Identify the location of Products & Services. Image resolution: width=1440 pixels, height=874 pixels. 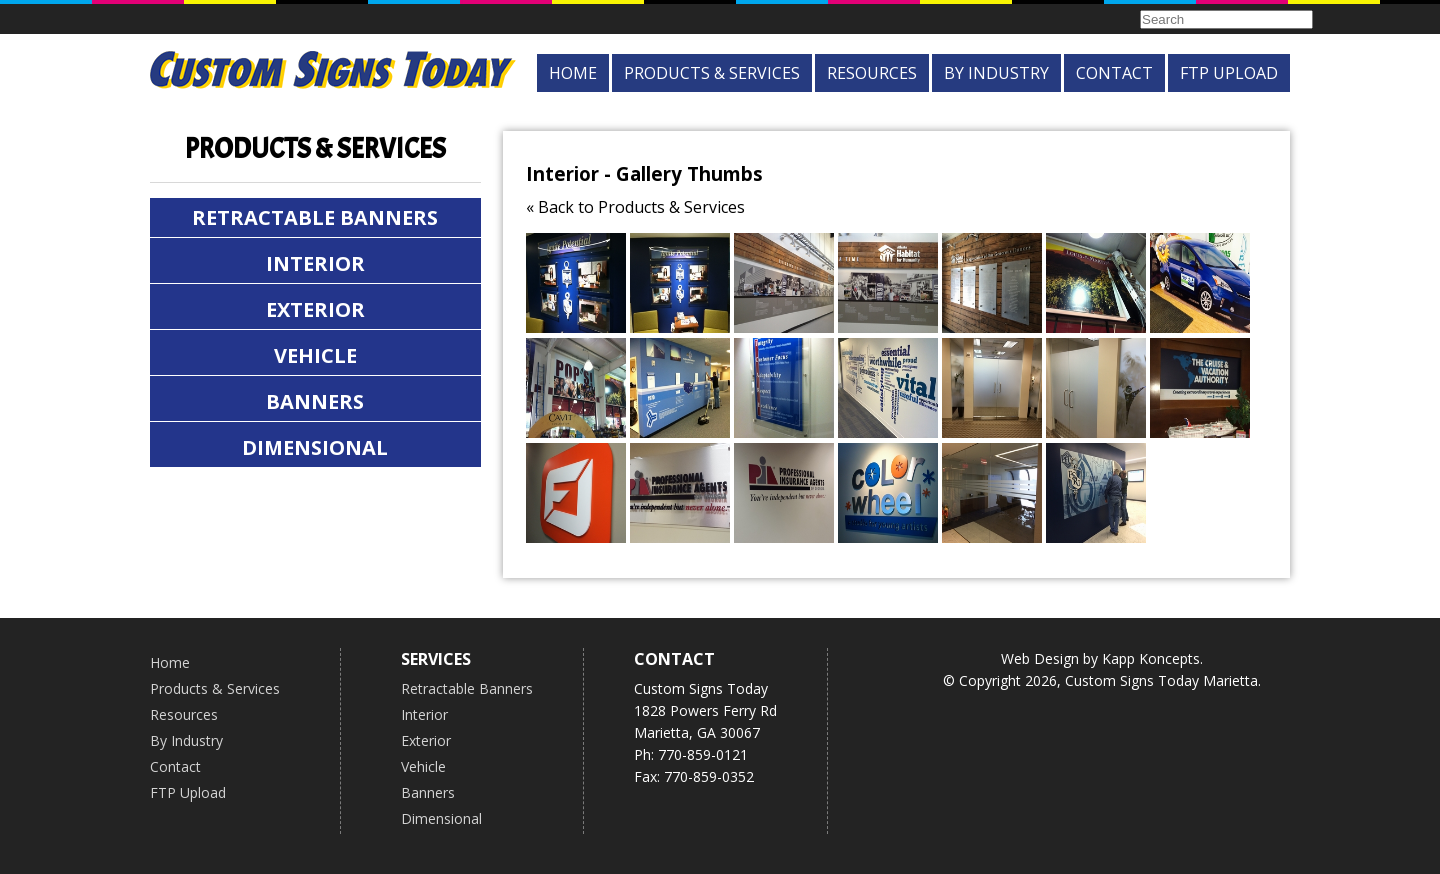
(712, 73).